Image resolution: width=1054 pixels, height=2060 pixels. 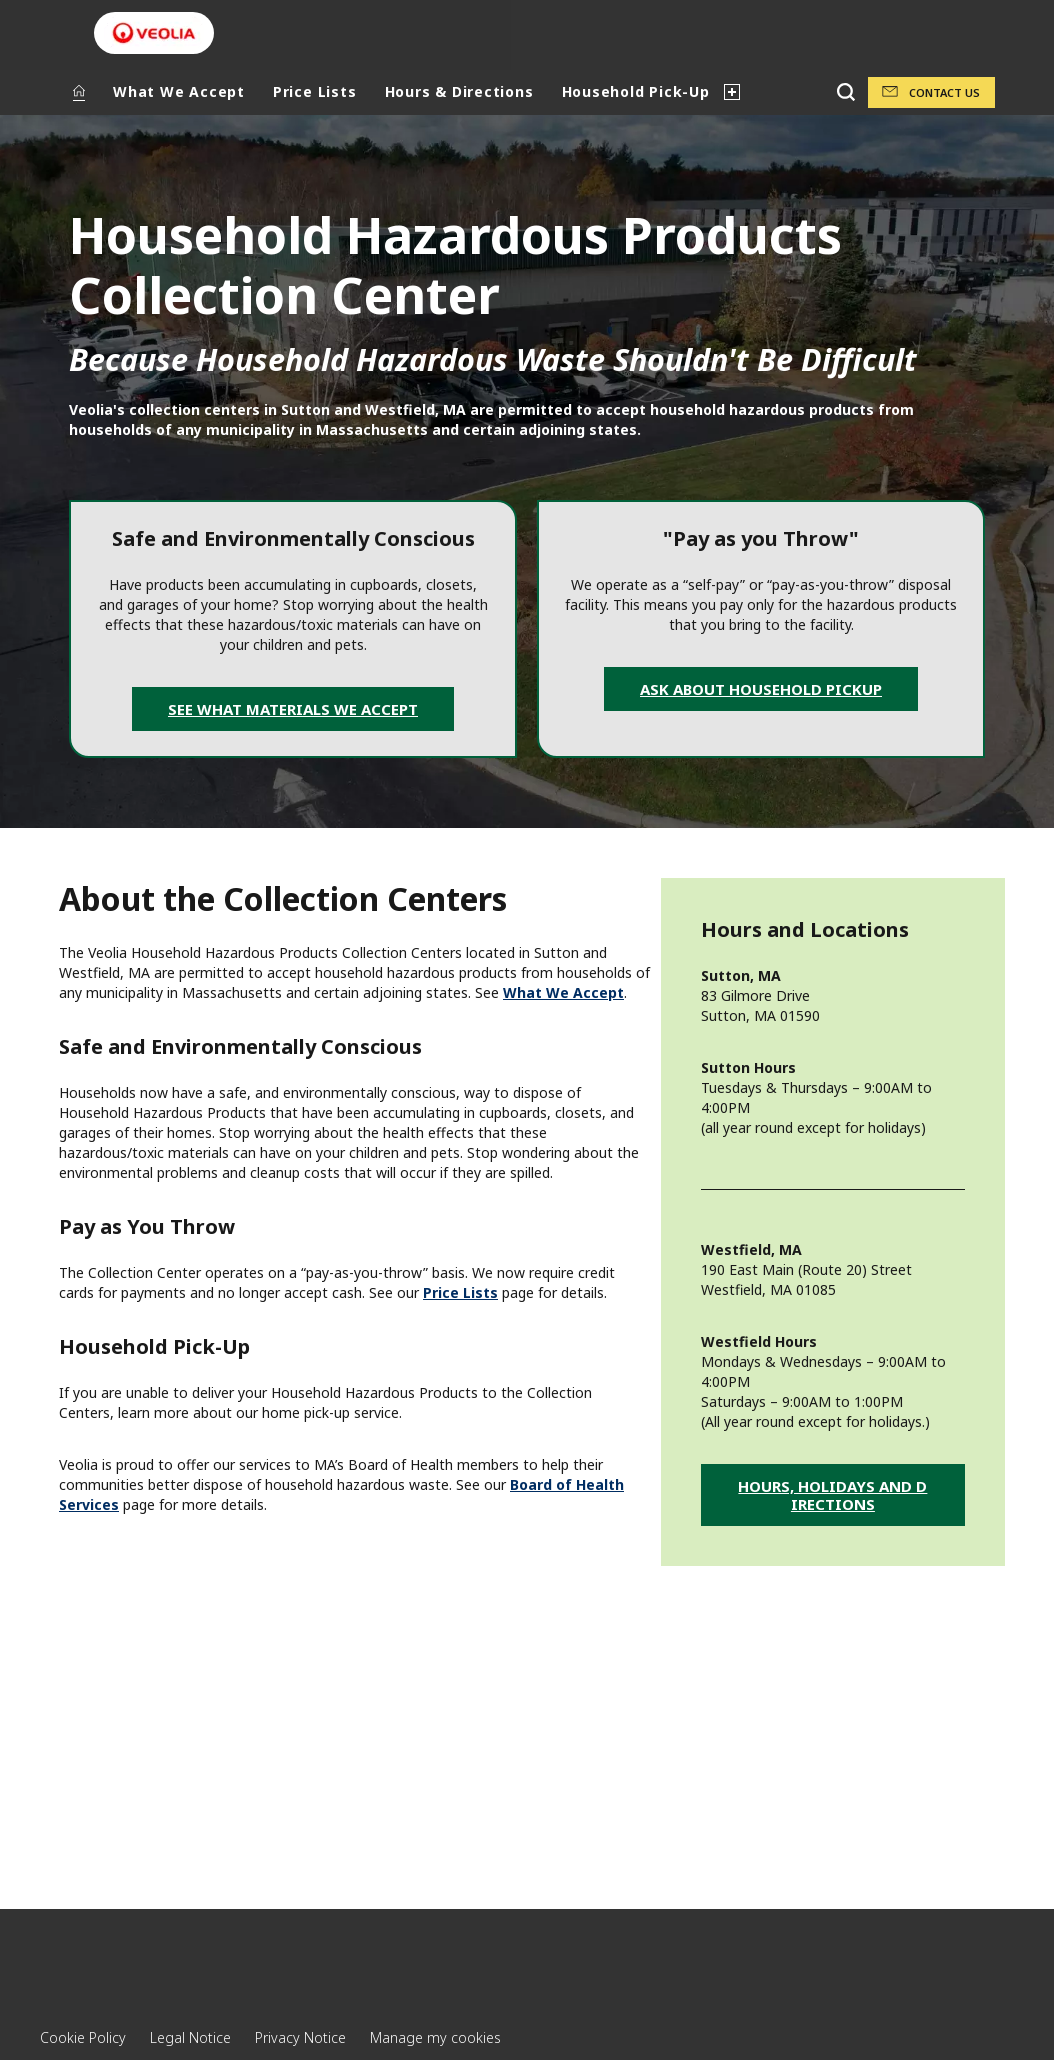 I want to click on Price Lists, so click(x=315, y=91).